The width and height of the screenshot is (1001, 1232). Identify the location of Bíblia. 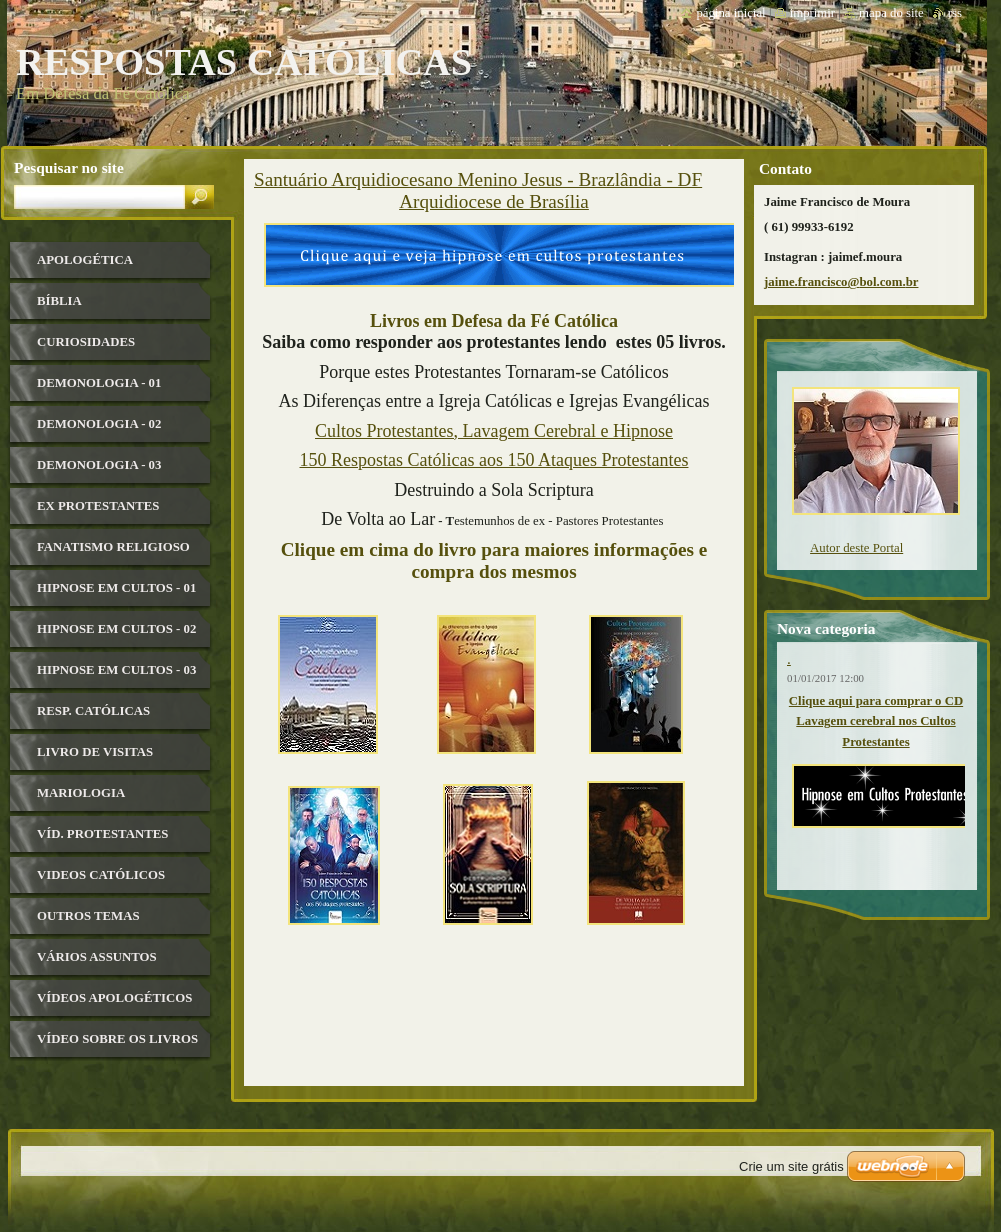
(59, 301).